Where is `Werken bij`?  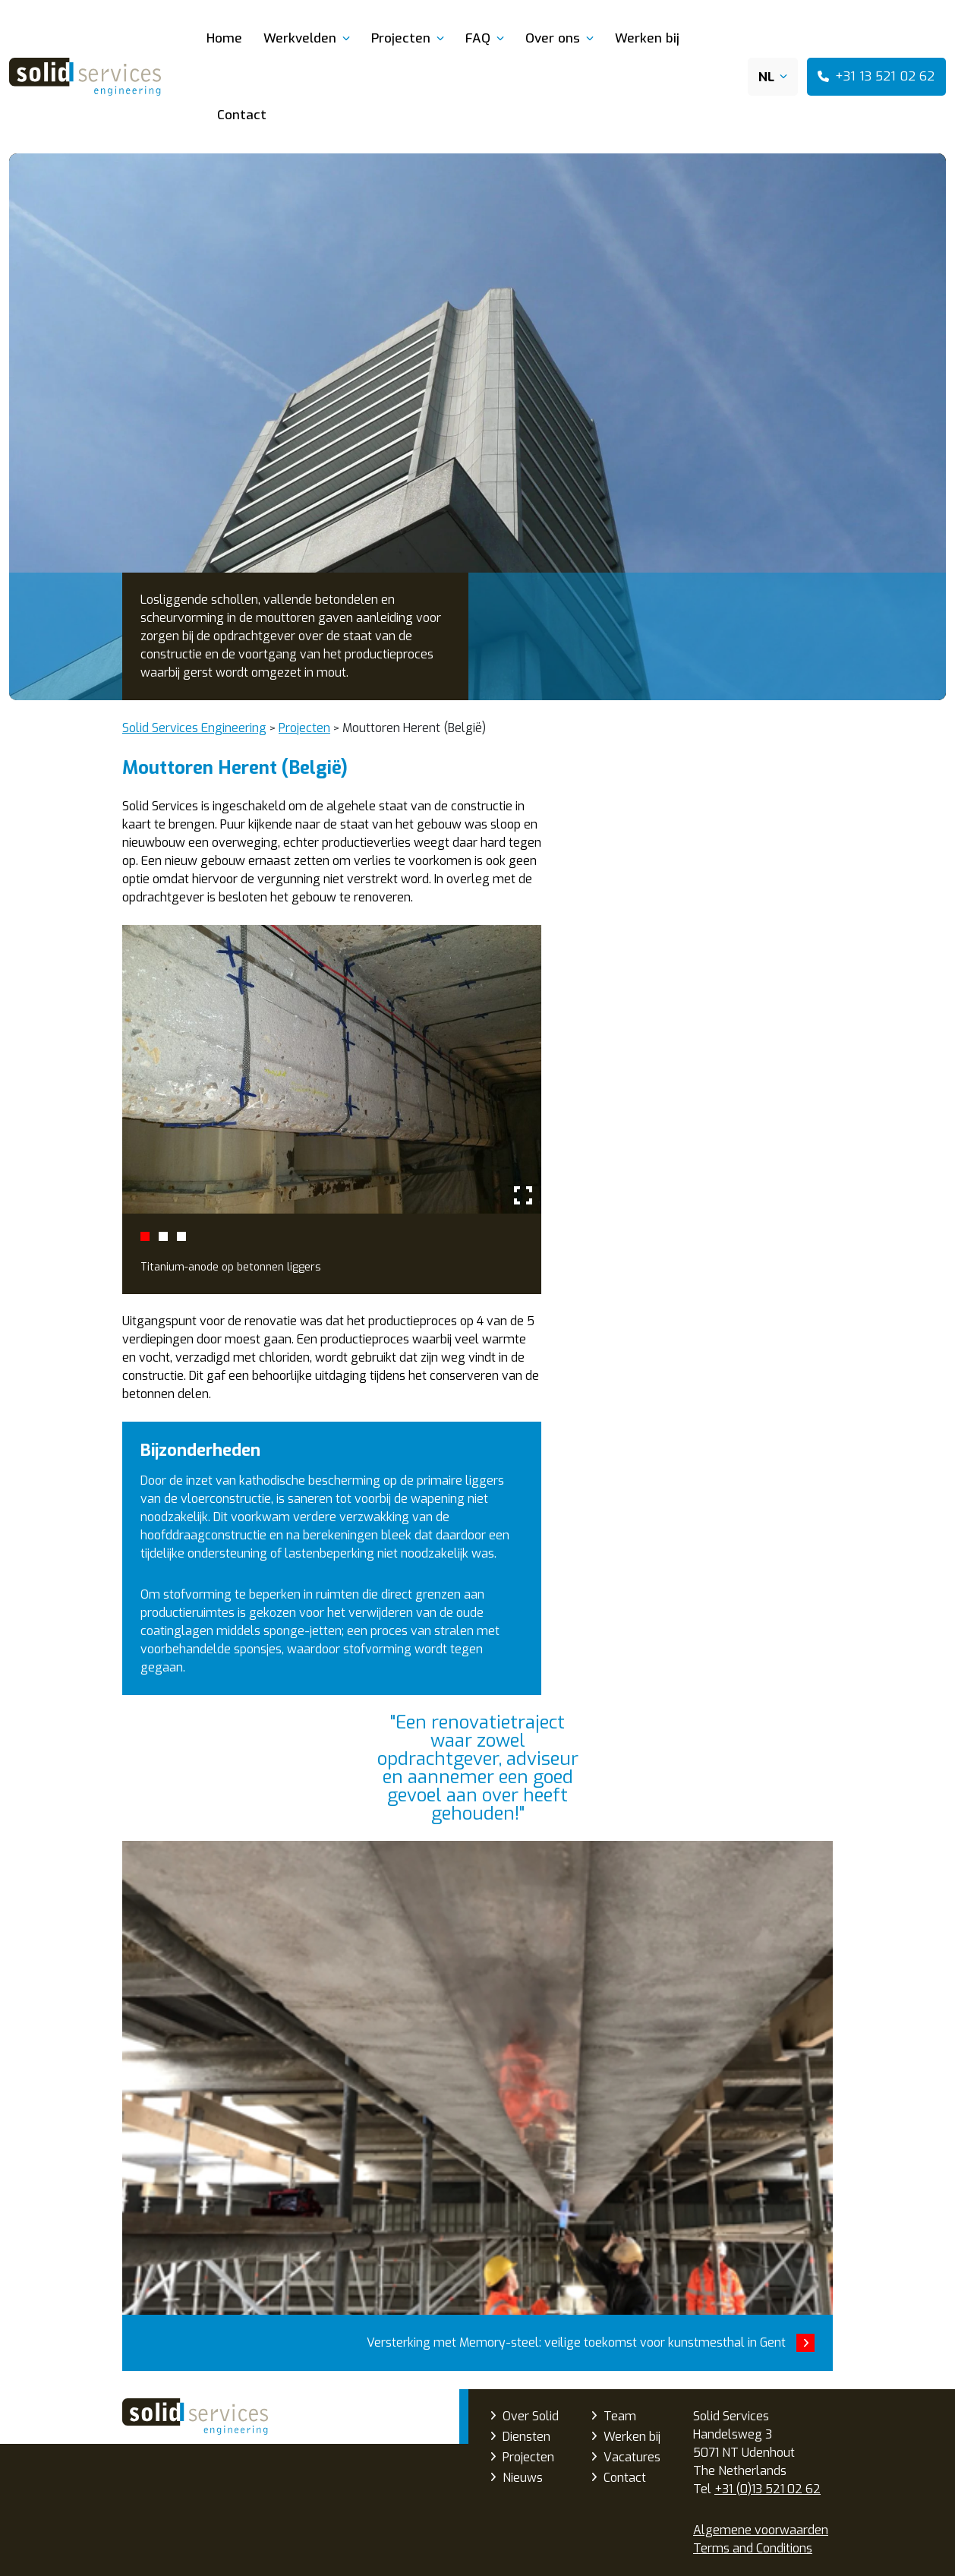
Werken bij is located at coordinates (647, 38).